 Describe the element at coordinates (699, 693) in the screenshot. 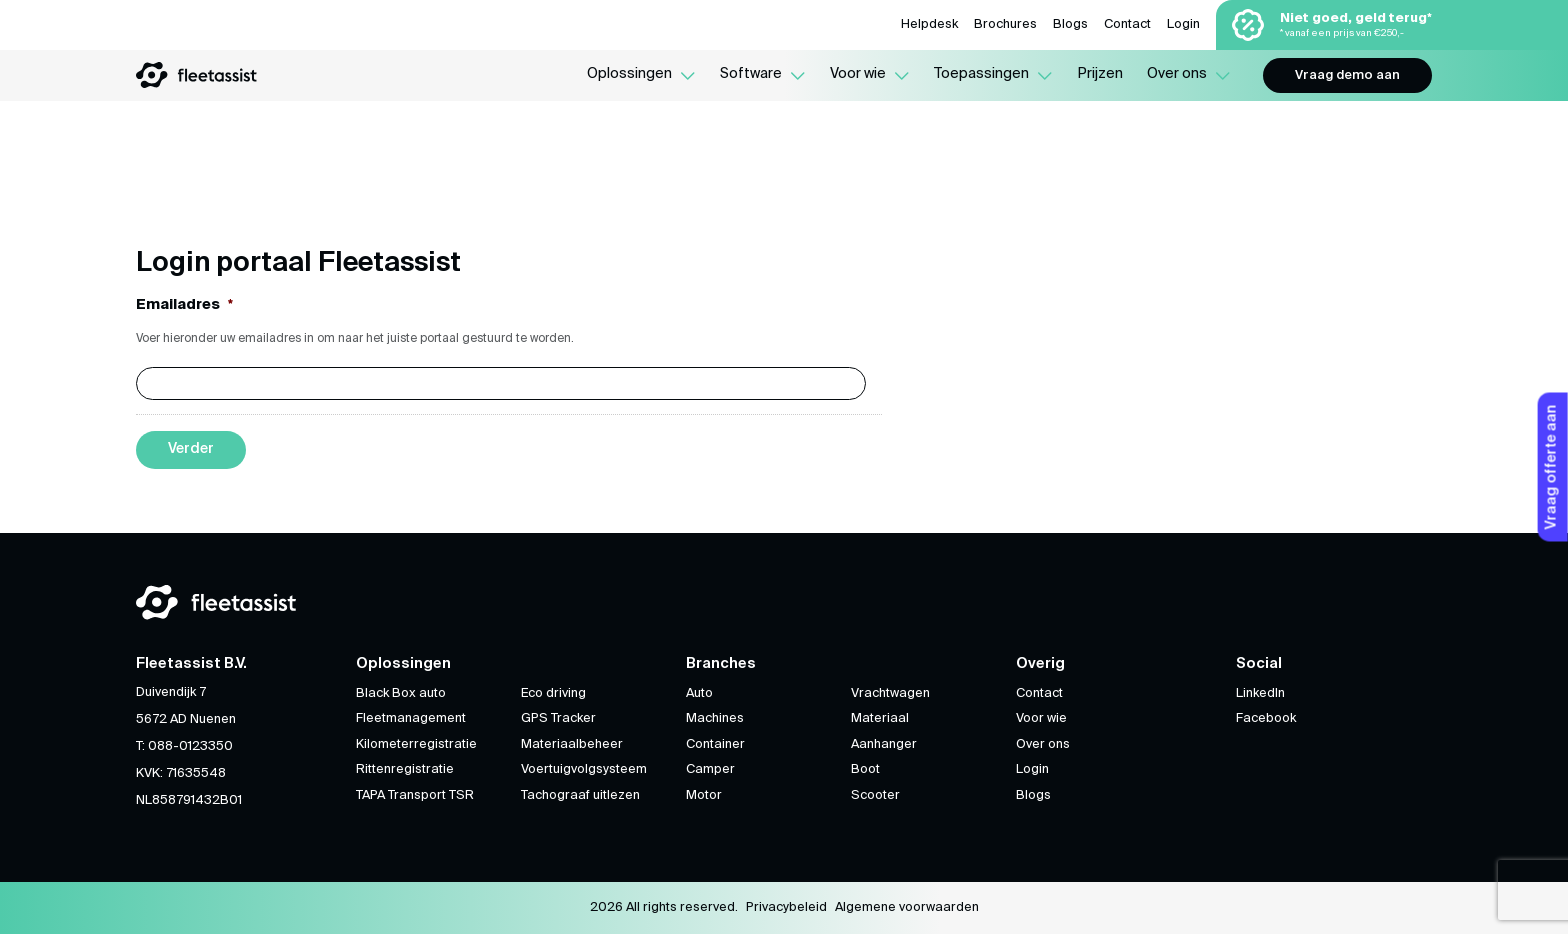

I see `Auto` at that location.